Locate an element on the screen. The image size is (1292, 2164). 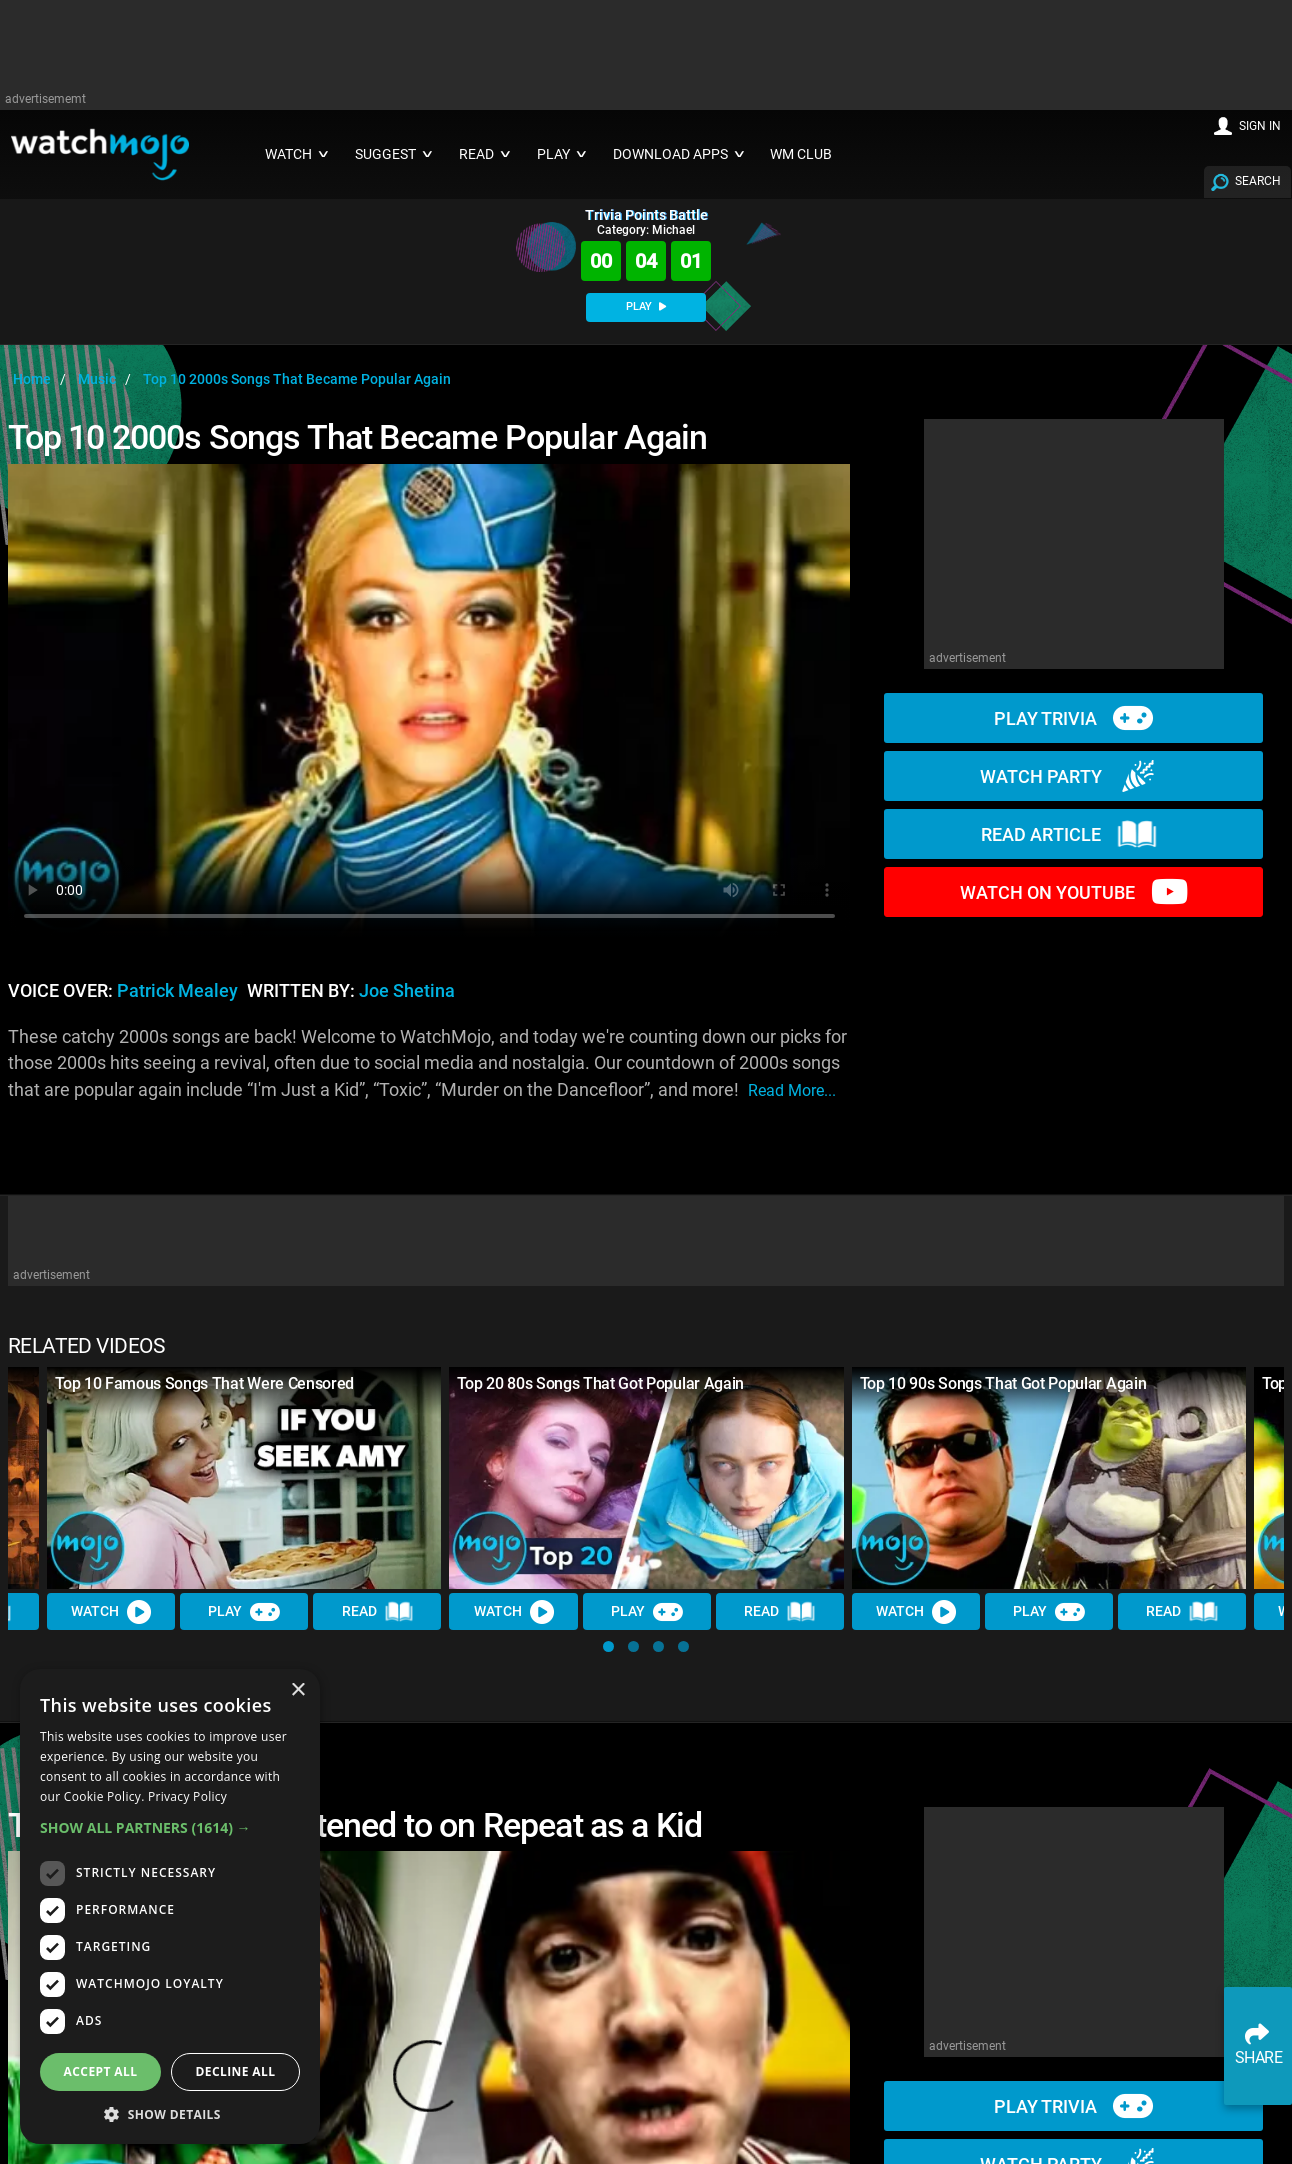
[Top 20 80s Songs That Got Popular Again] is located at coordinates (646, 1478).